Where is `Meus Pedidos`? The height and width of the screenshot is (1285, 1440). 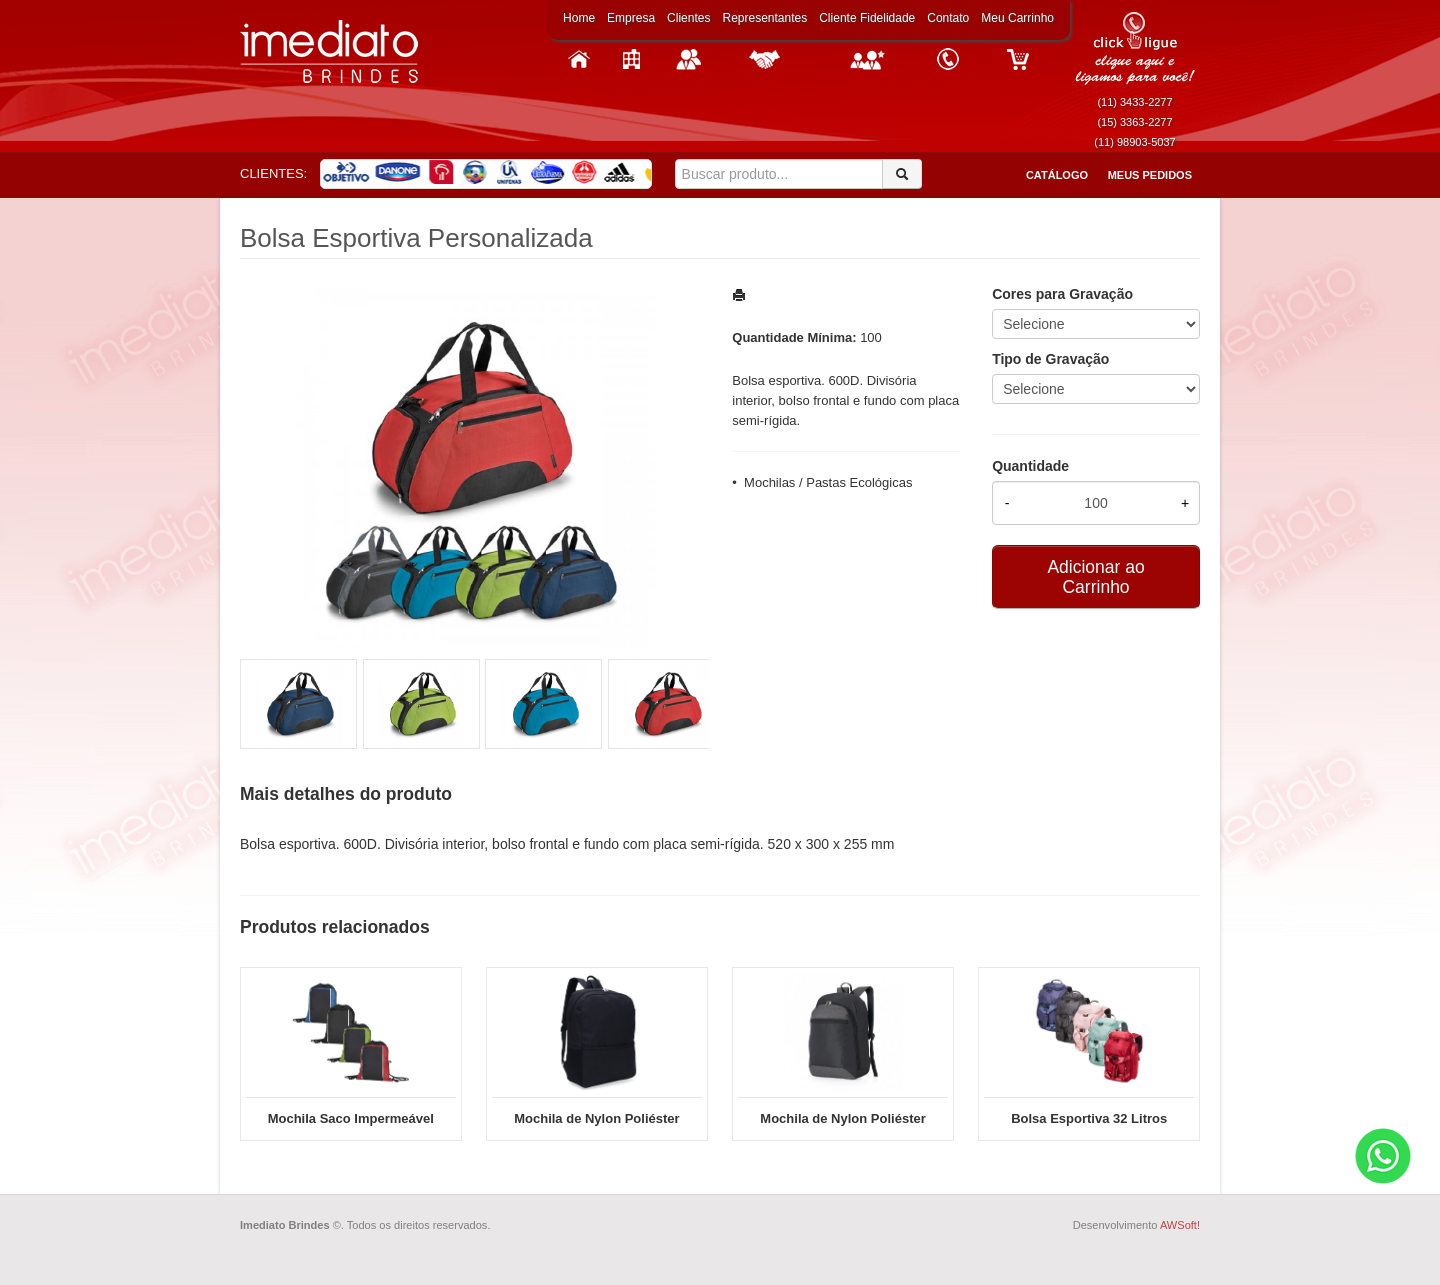
Meus Pedidos is located at coordinates (1150, 175).